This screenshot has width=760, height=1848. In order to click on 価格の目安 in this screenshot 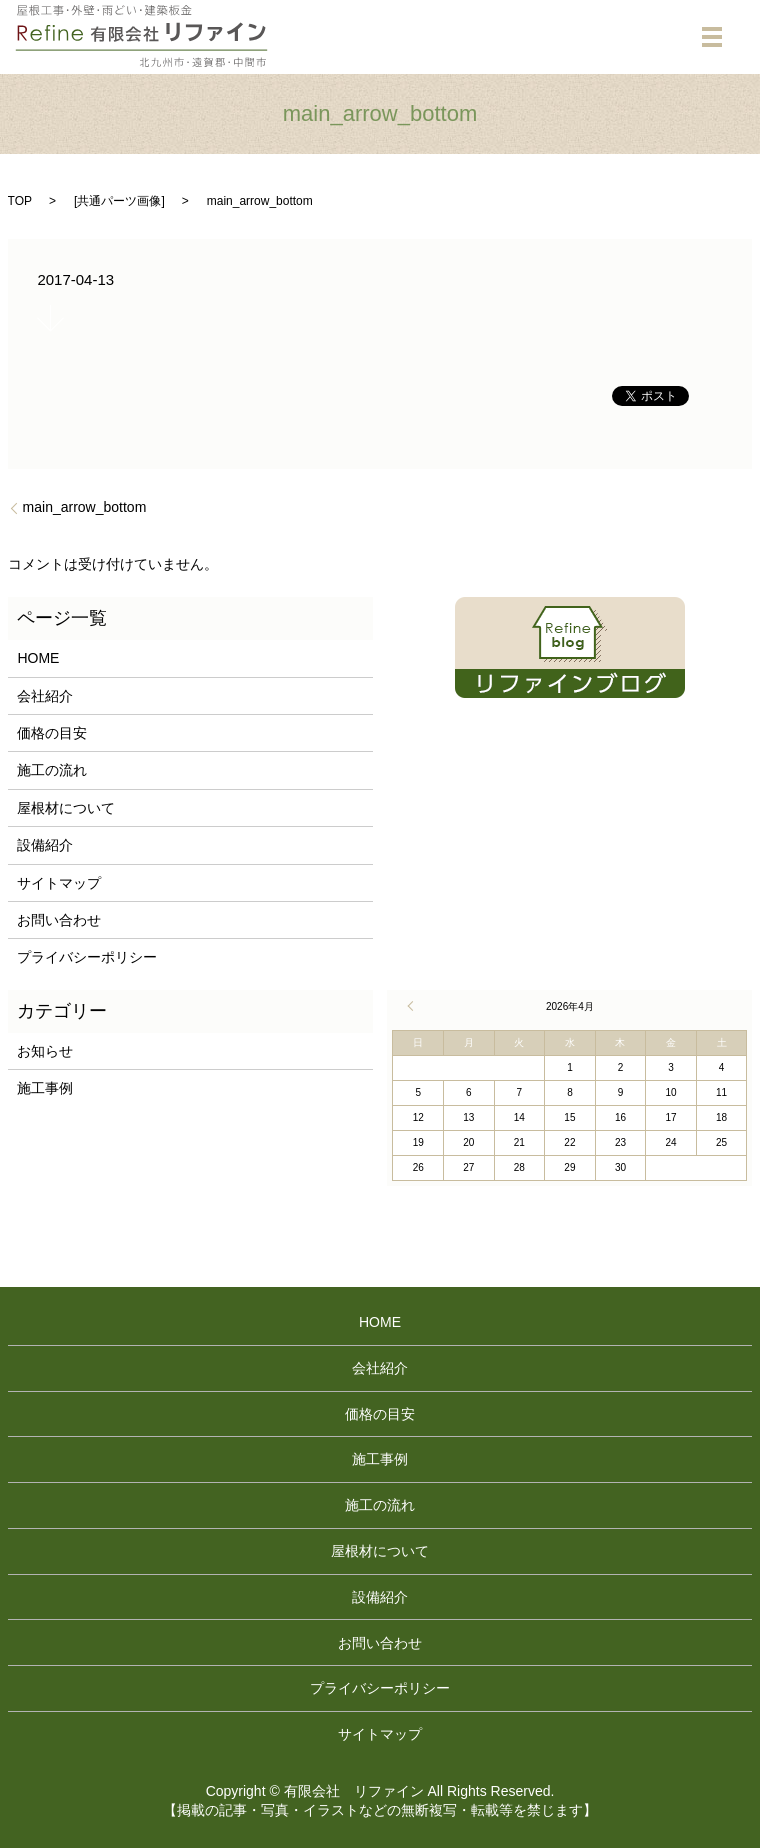, I will do `click(52, 733)`.